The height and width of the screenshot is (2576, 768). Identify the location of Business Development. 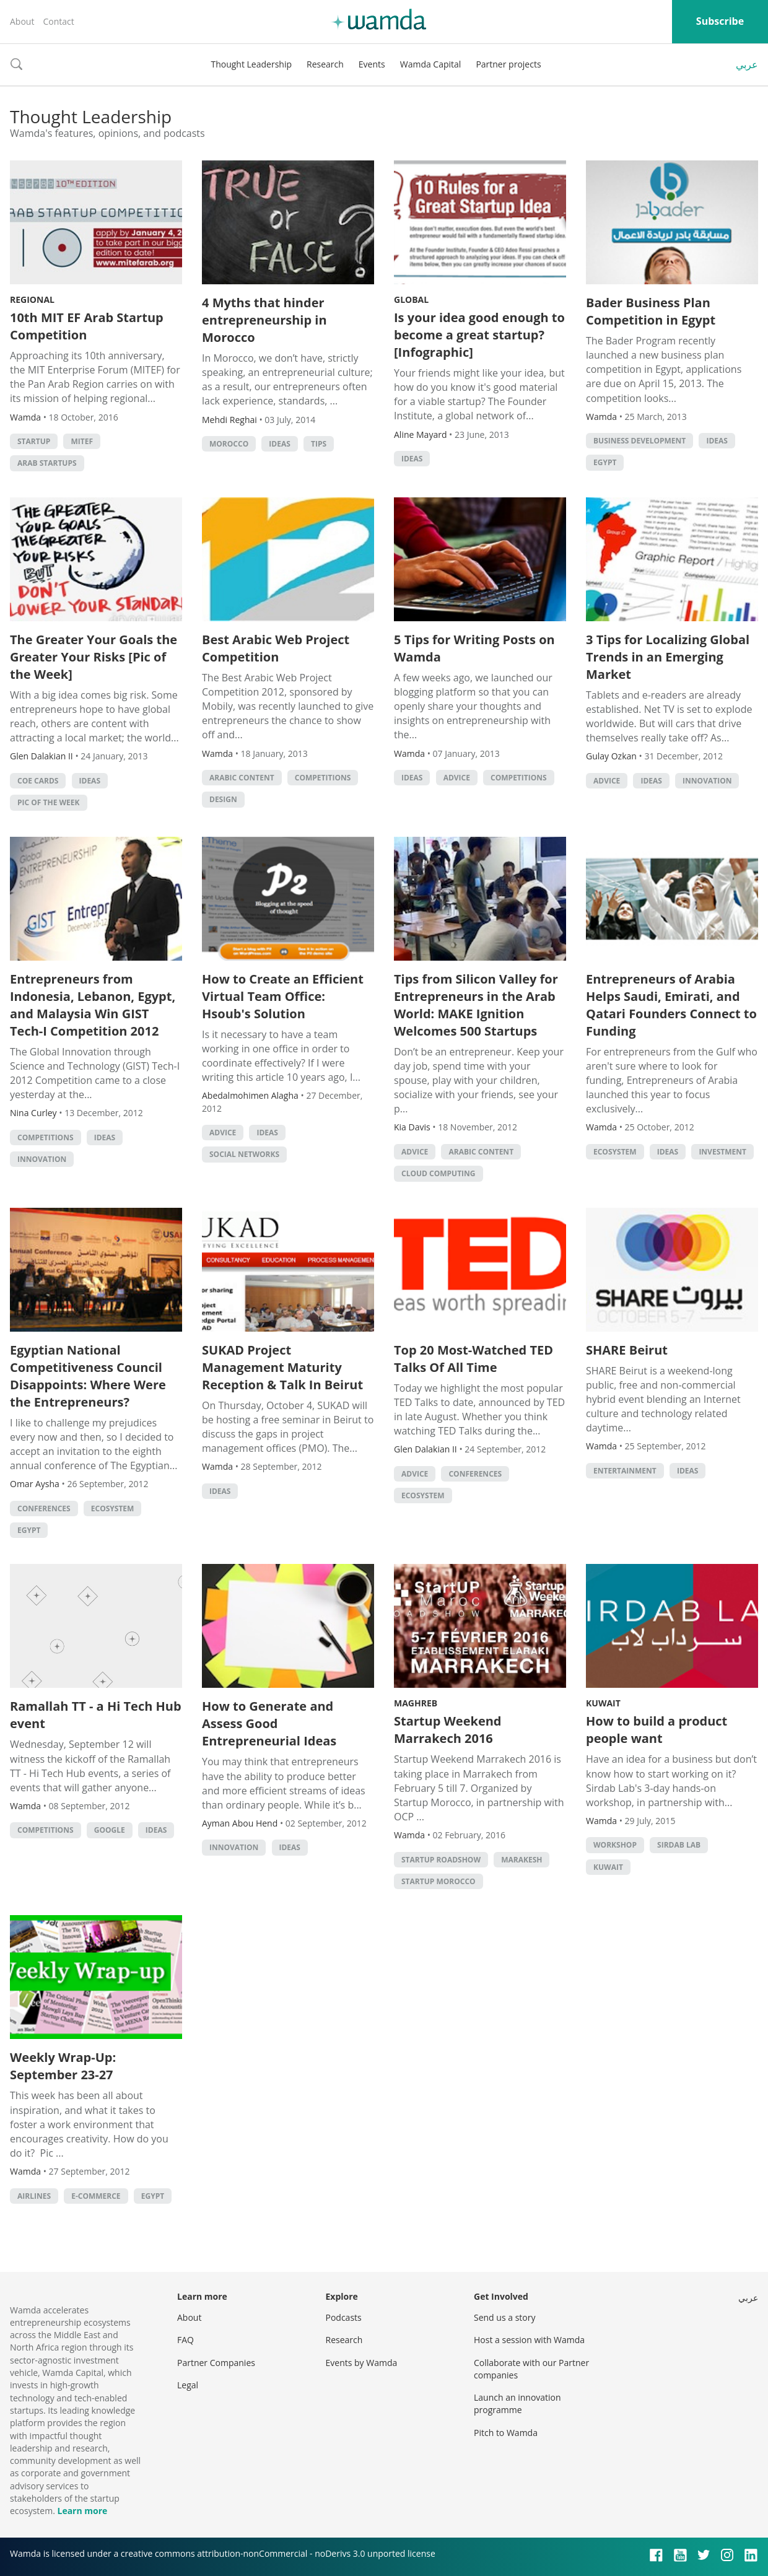
(639, 440).